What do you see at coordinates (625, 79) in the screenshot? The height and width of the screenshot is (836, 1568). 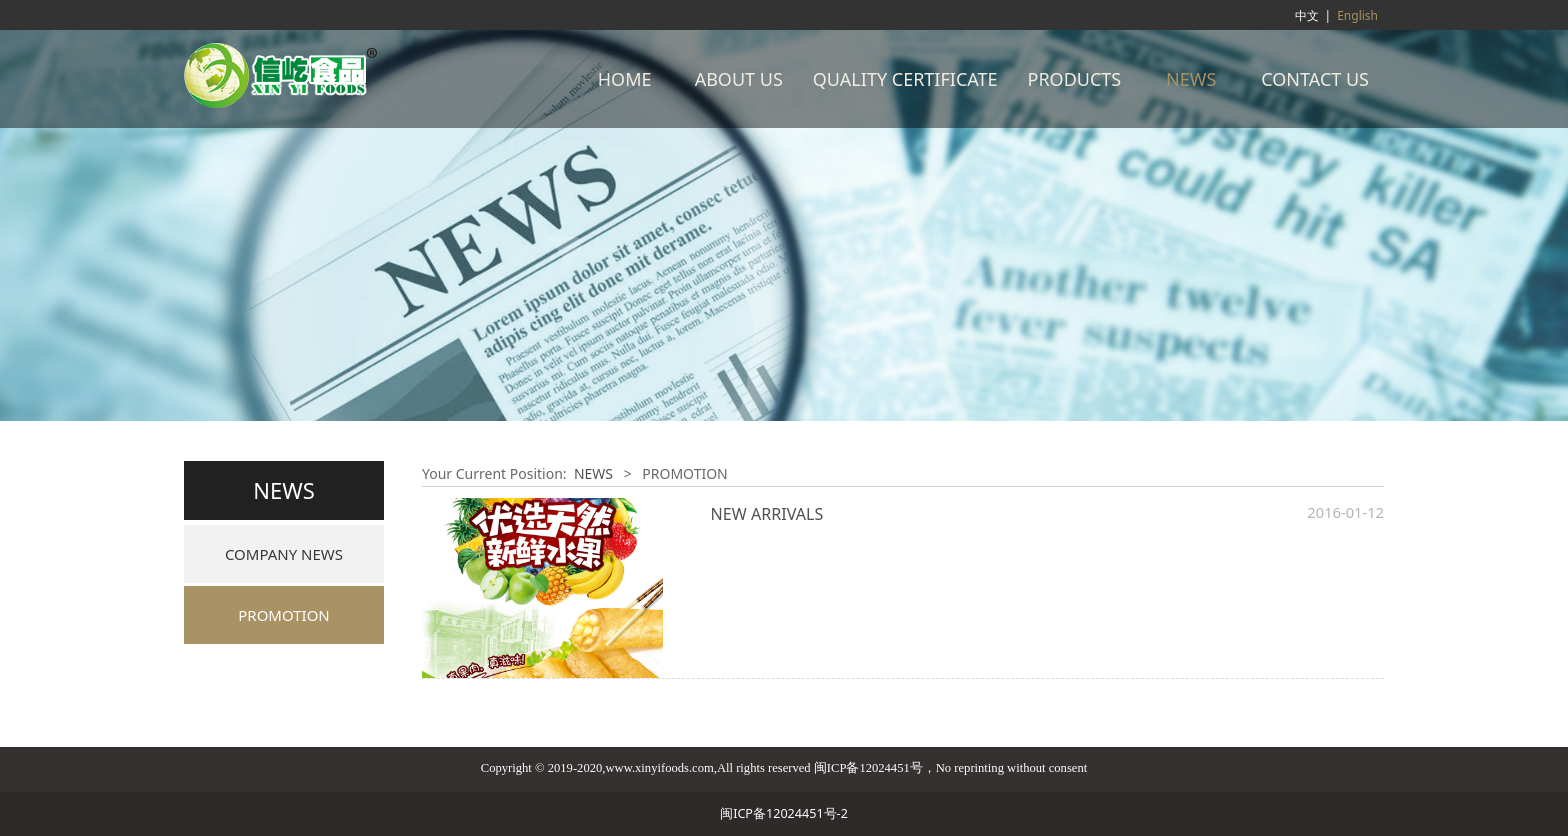 I see `HOME` at bounding box center [625, 79].